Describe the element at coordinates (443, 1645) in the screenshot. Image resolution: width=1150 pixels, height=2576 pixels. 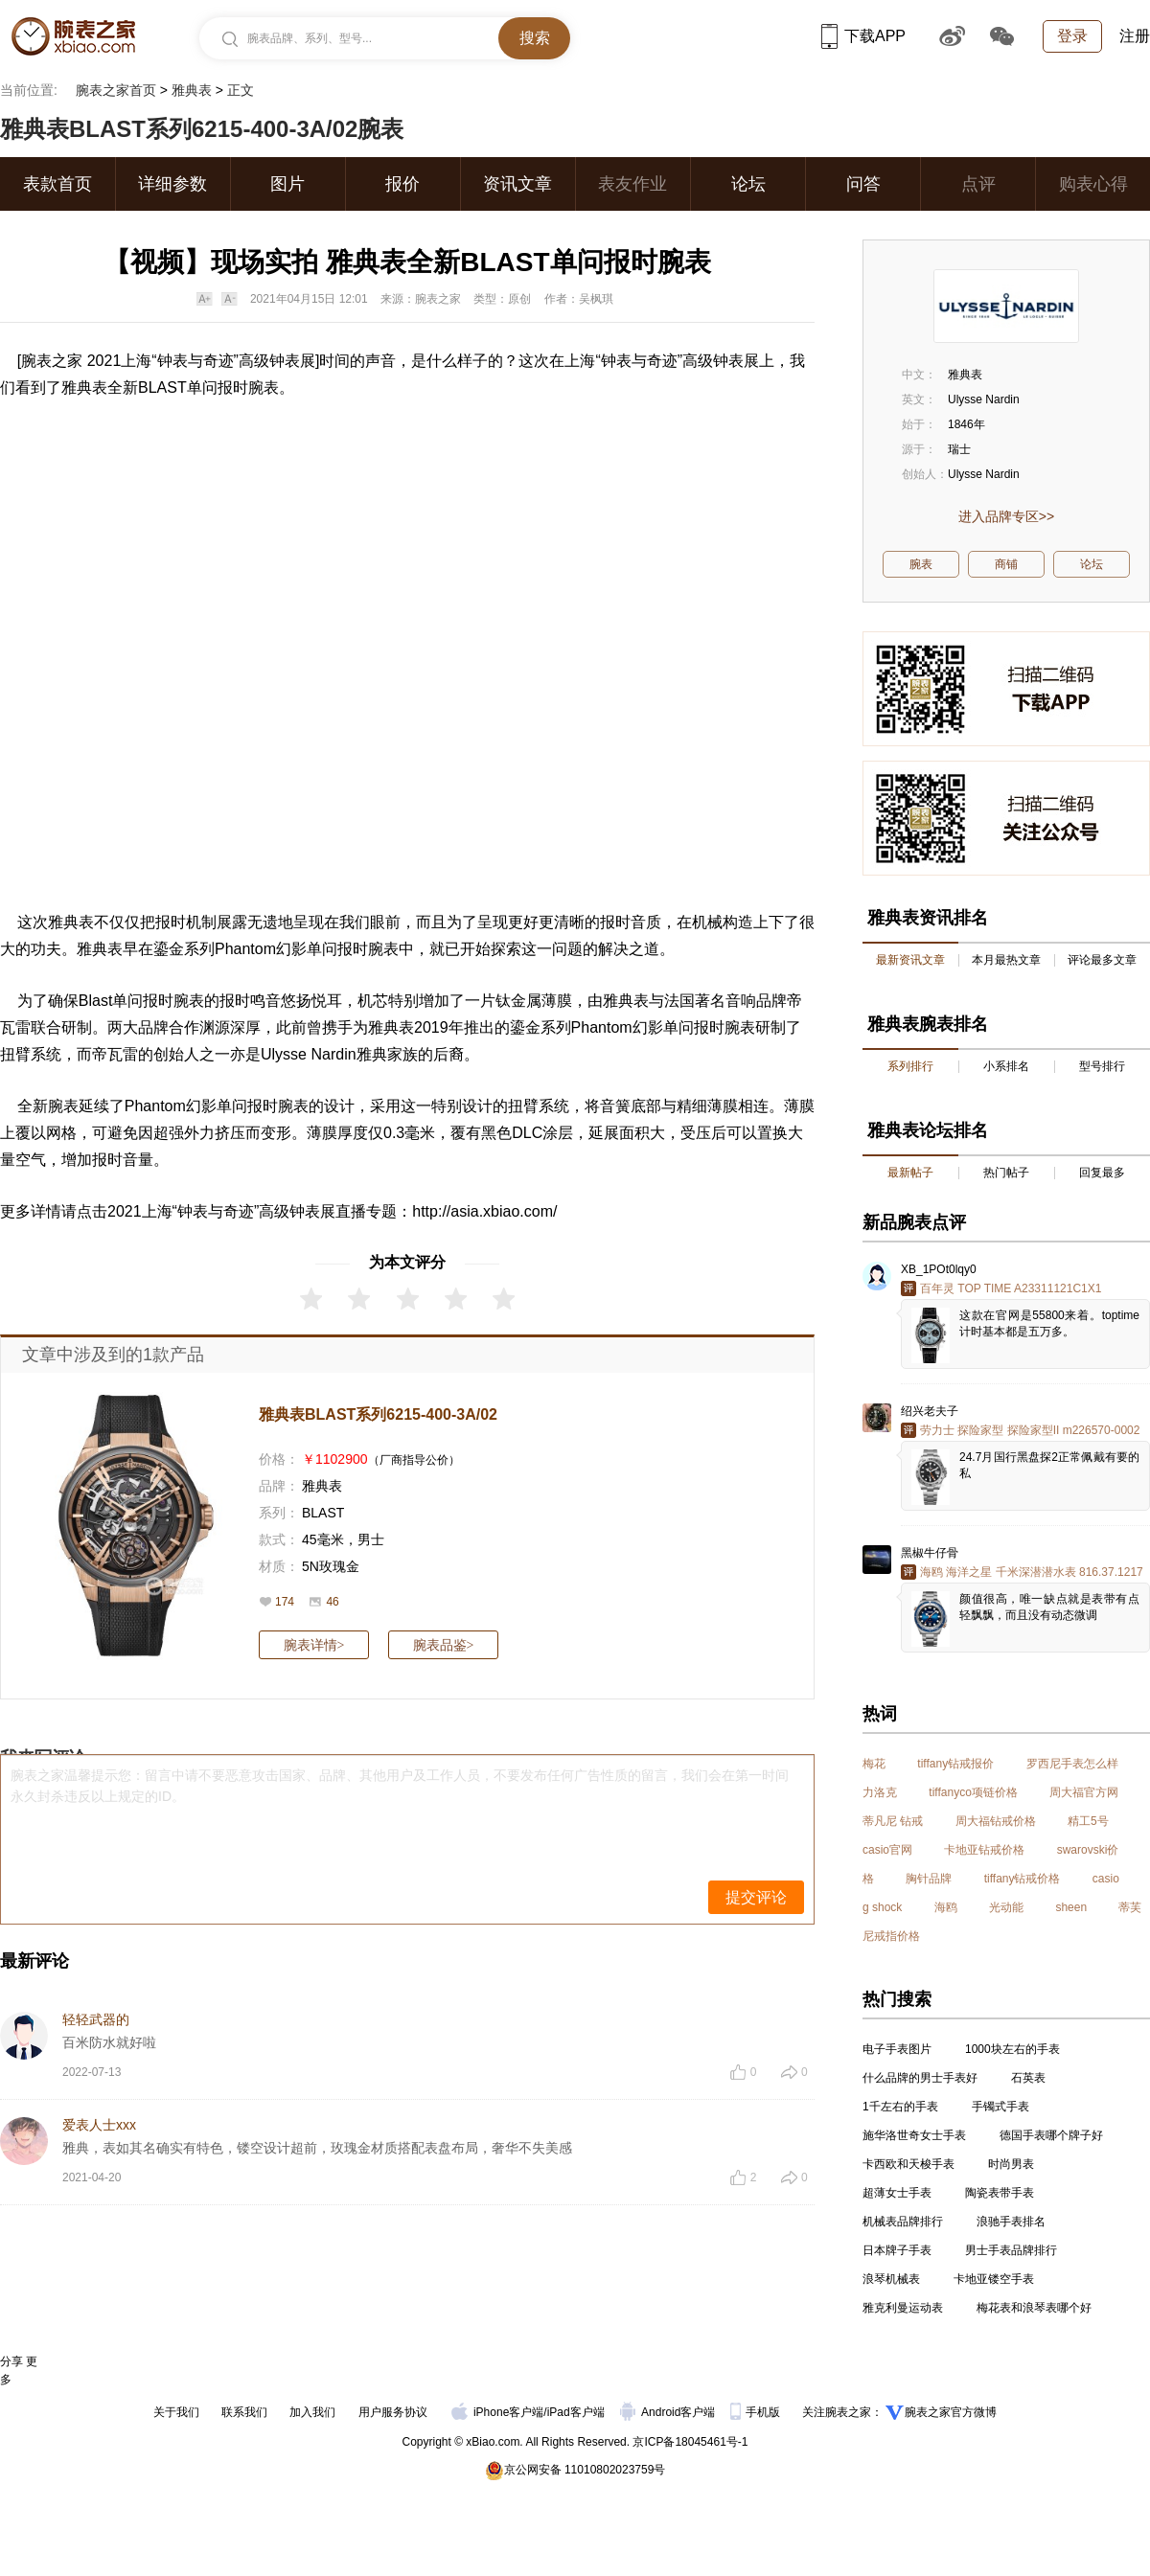
I see `腕表品鉴` at that location.